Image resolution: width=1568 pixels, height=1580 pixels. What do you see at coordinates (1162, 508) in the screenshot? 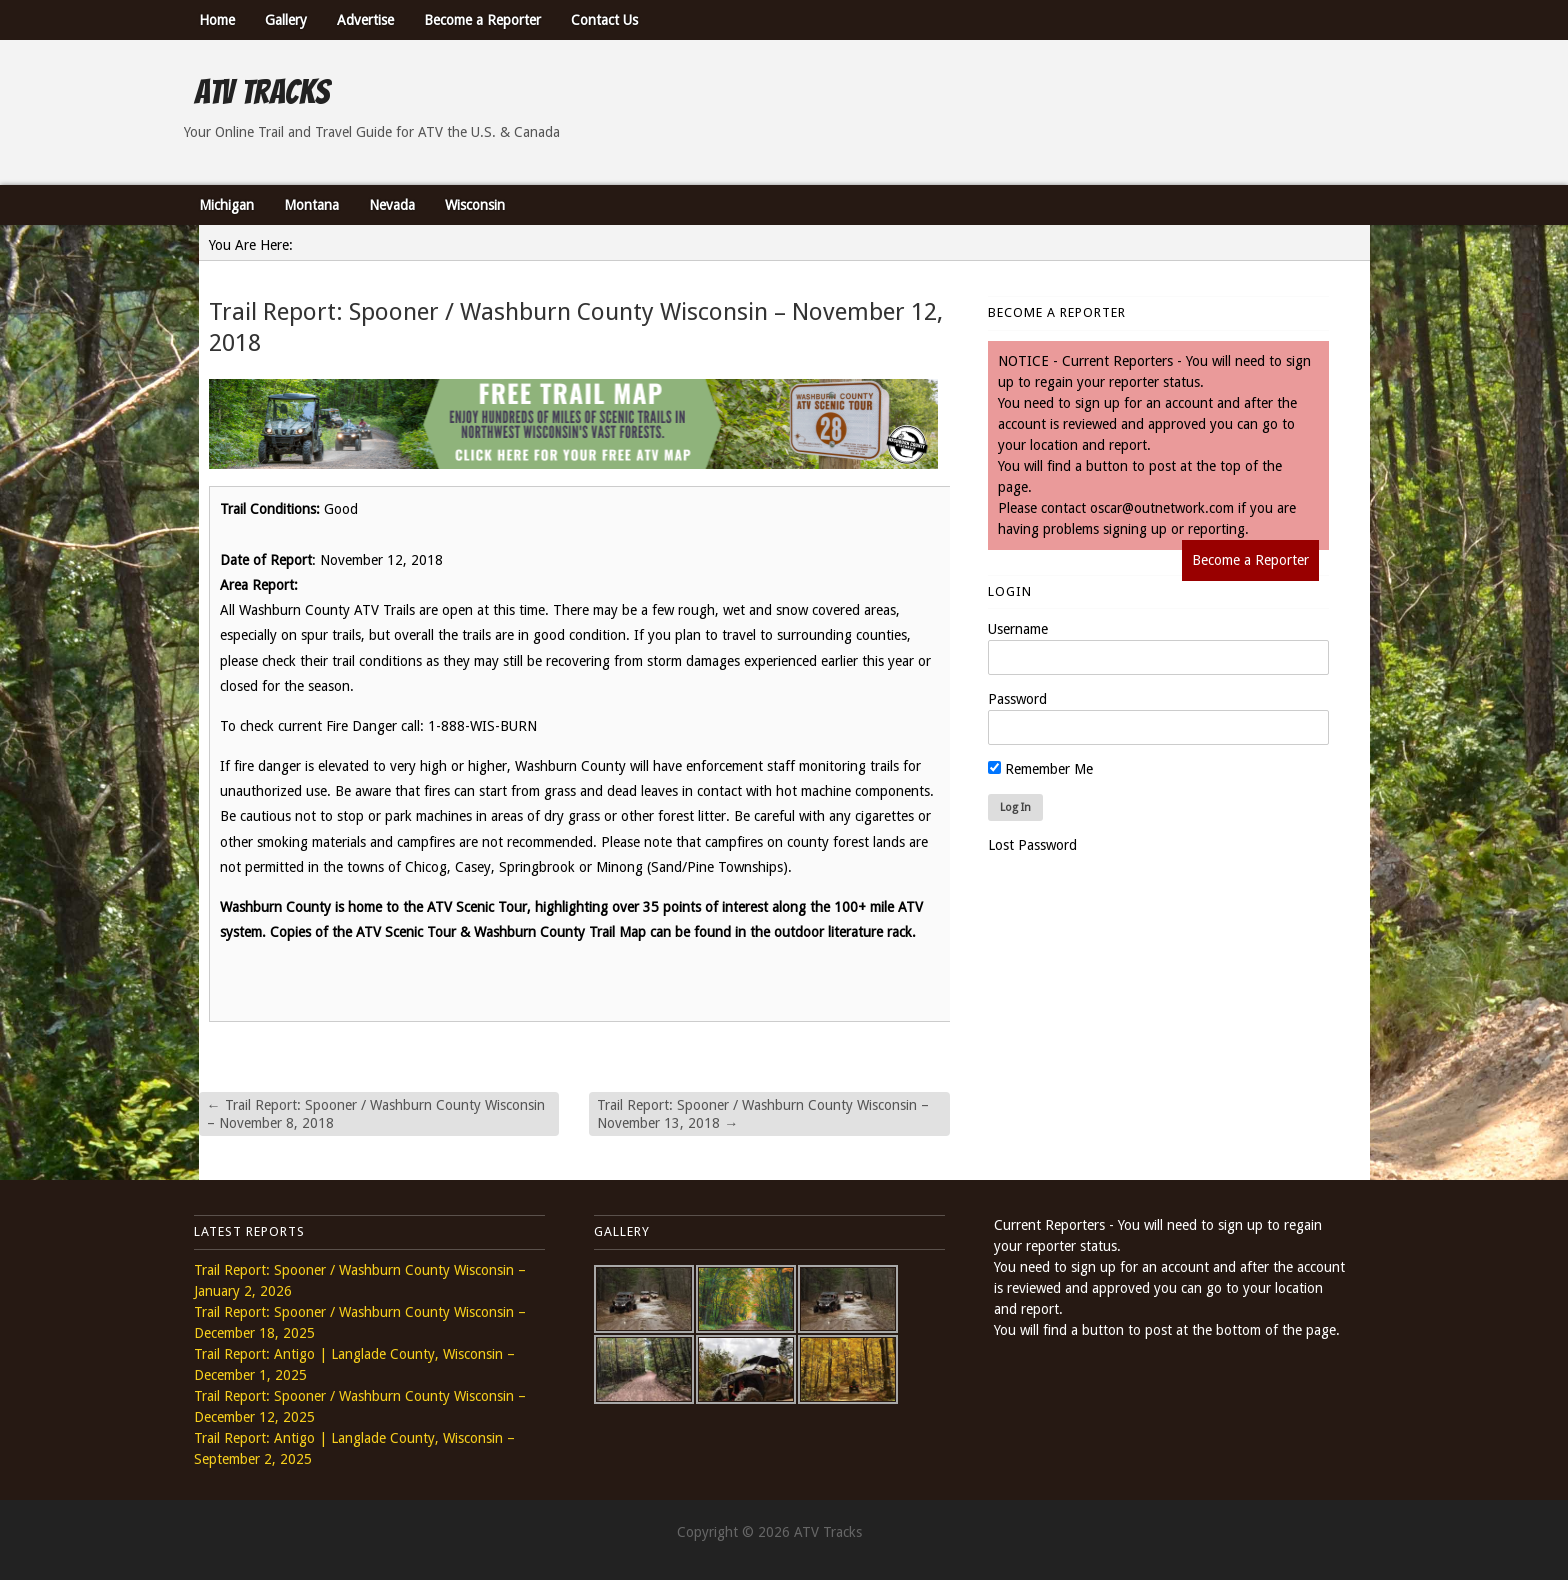
I see `oscar@outnetwork.com` at bounding box center [1162, 508].